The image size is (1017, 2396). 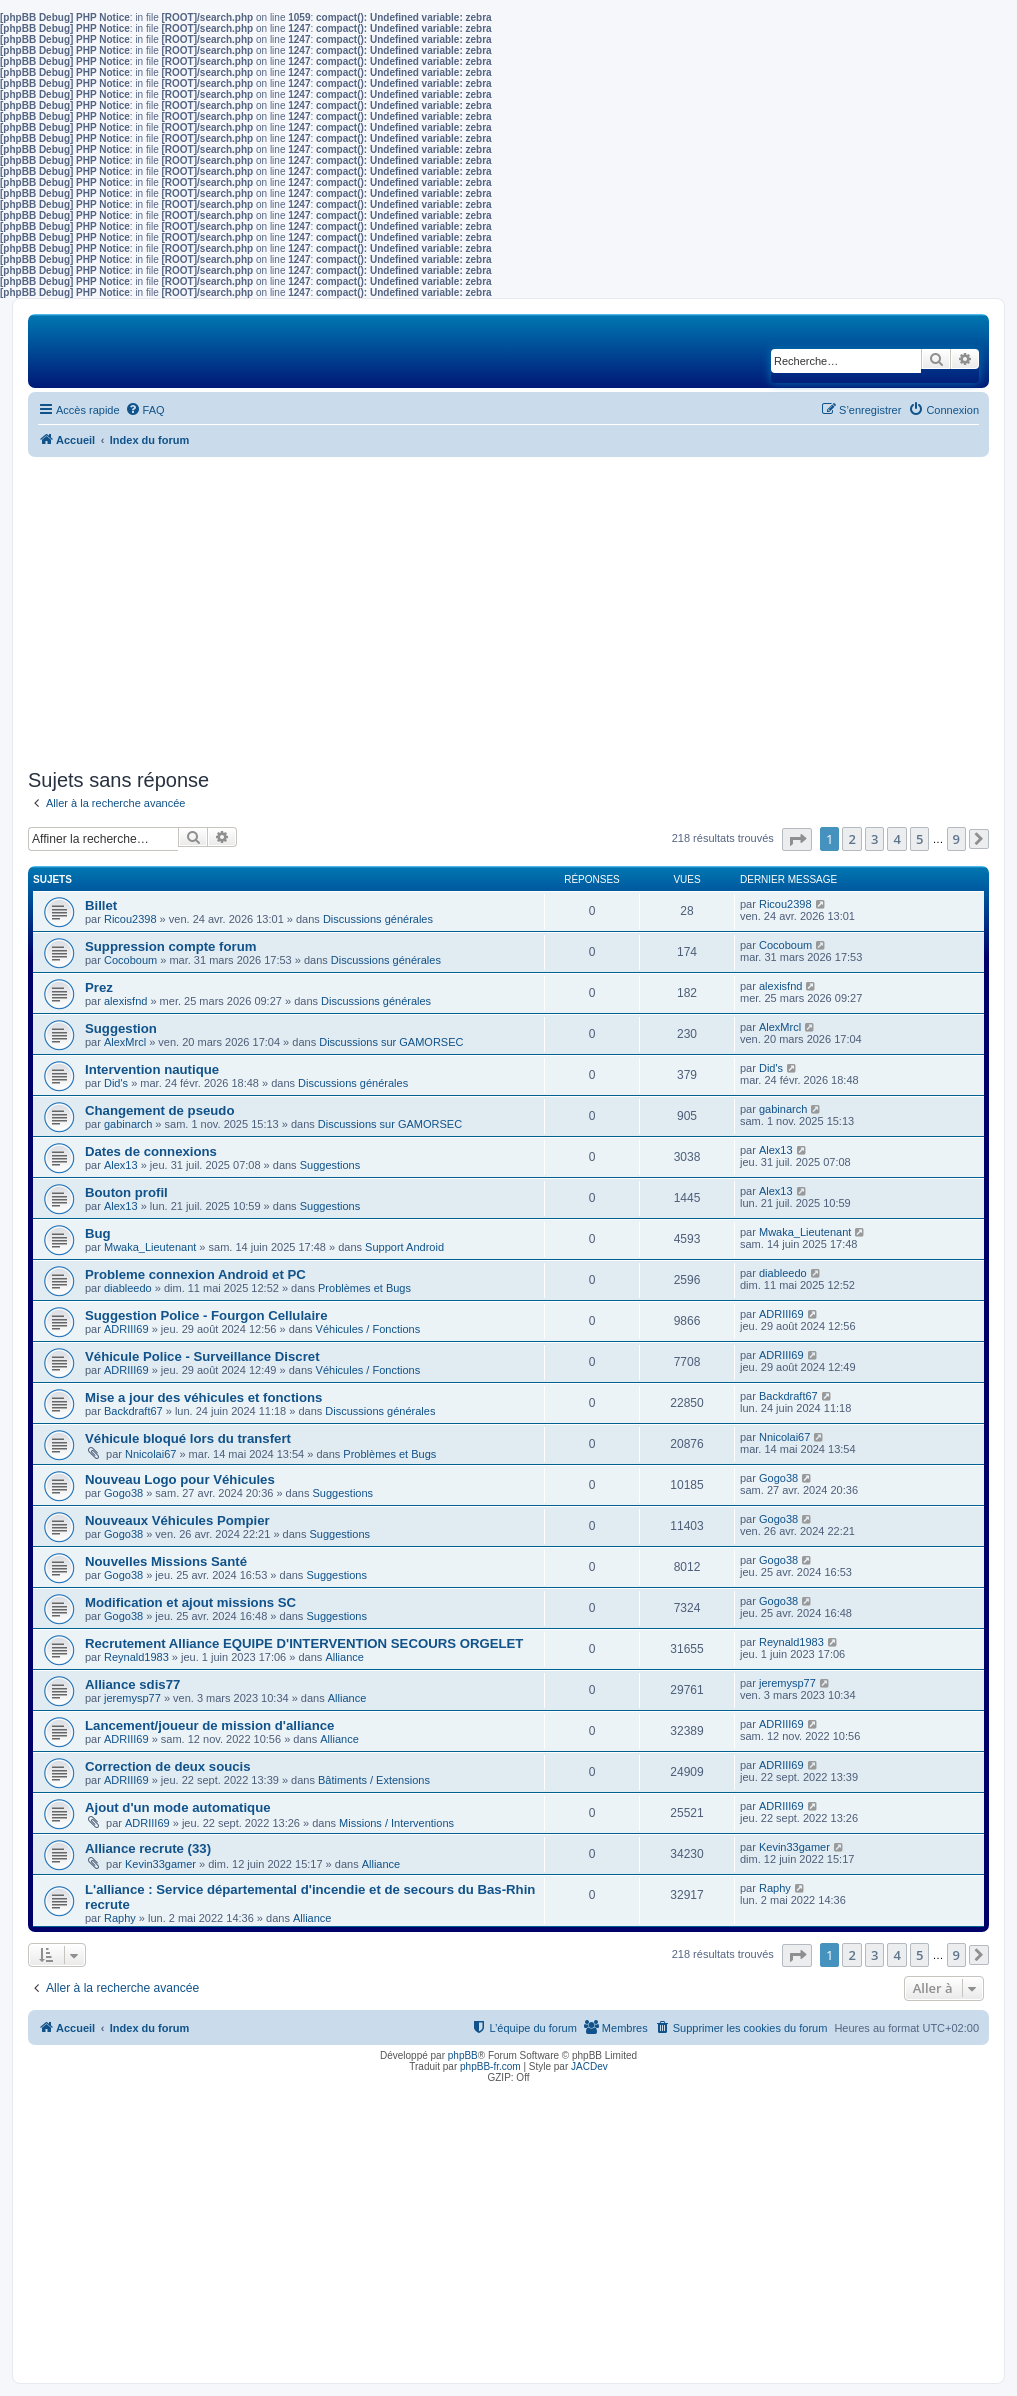 What do you see at coordinates (490, 2066) in the screenshot?
I see `phpBB-fr.com` at bounding box center [490, 2066].